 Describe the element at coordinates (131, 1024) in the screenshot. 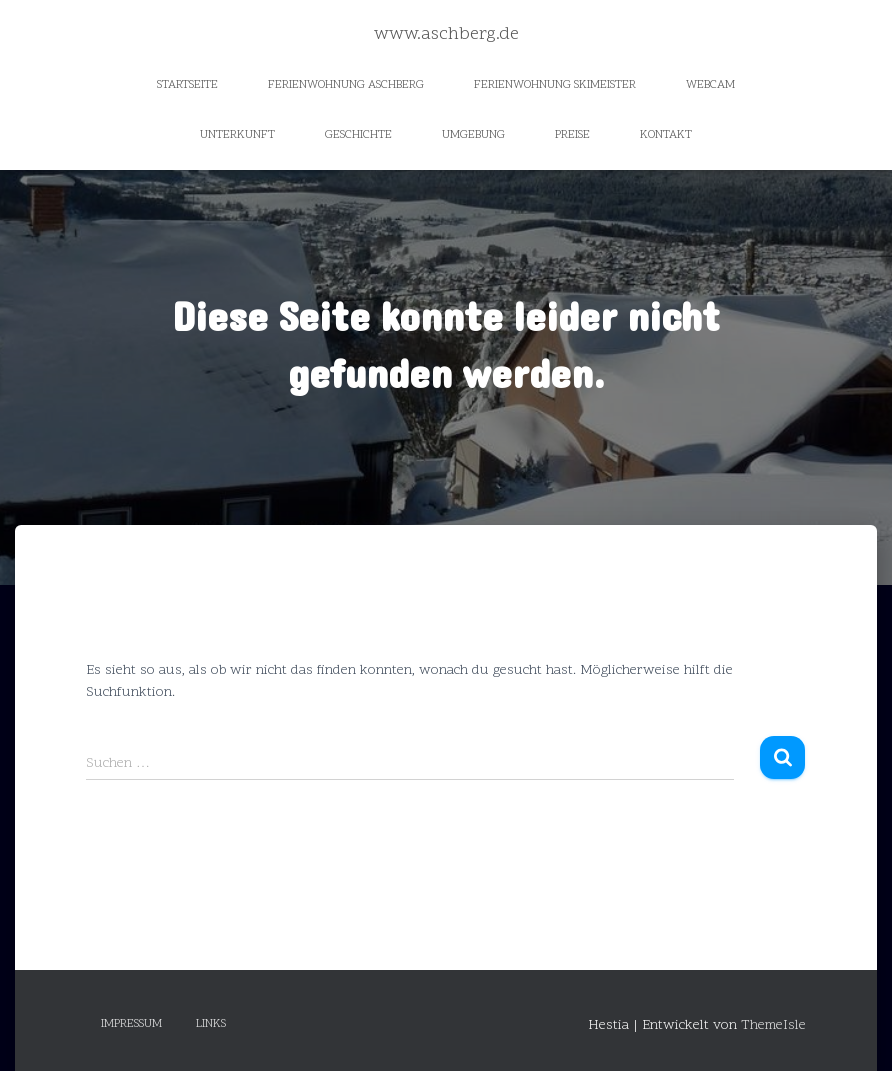

I see `Impressum` at that location.